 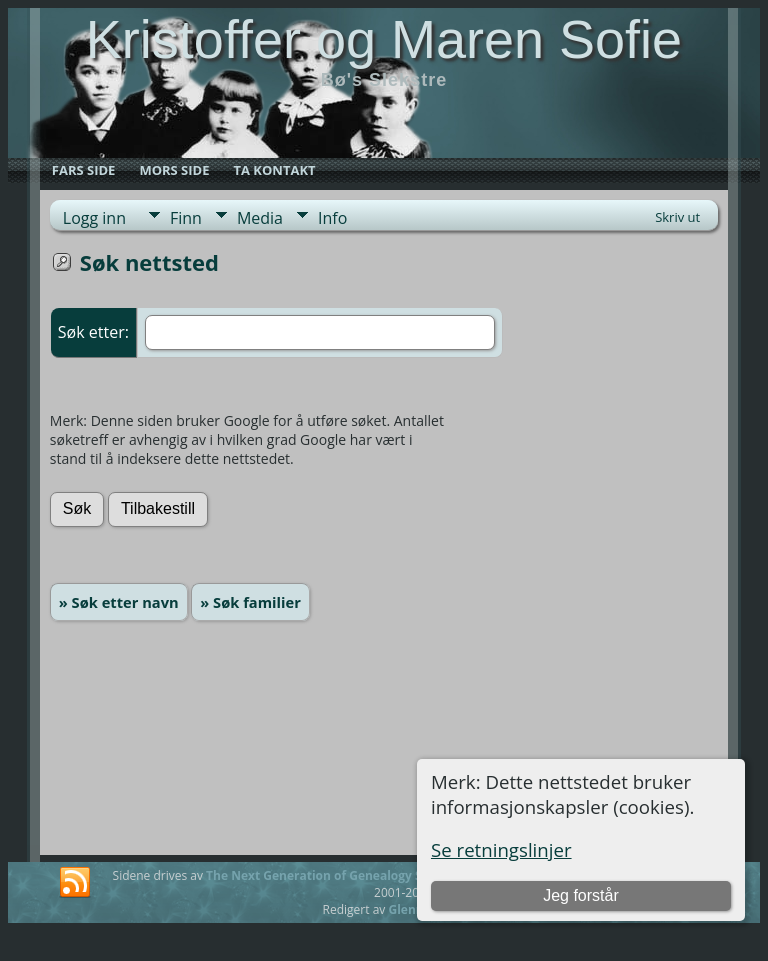 What do you see at coordinates (415, 909) in the screenshot?
I see `Glenn Bø` at bounding box center [415, 909].